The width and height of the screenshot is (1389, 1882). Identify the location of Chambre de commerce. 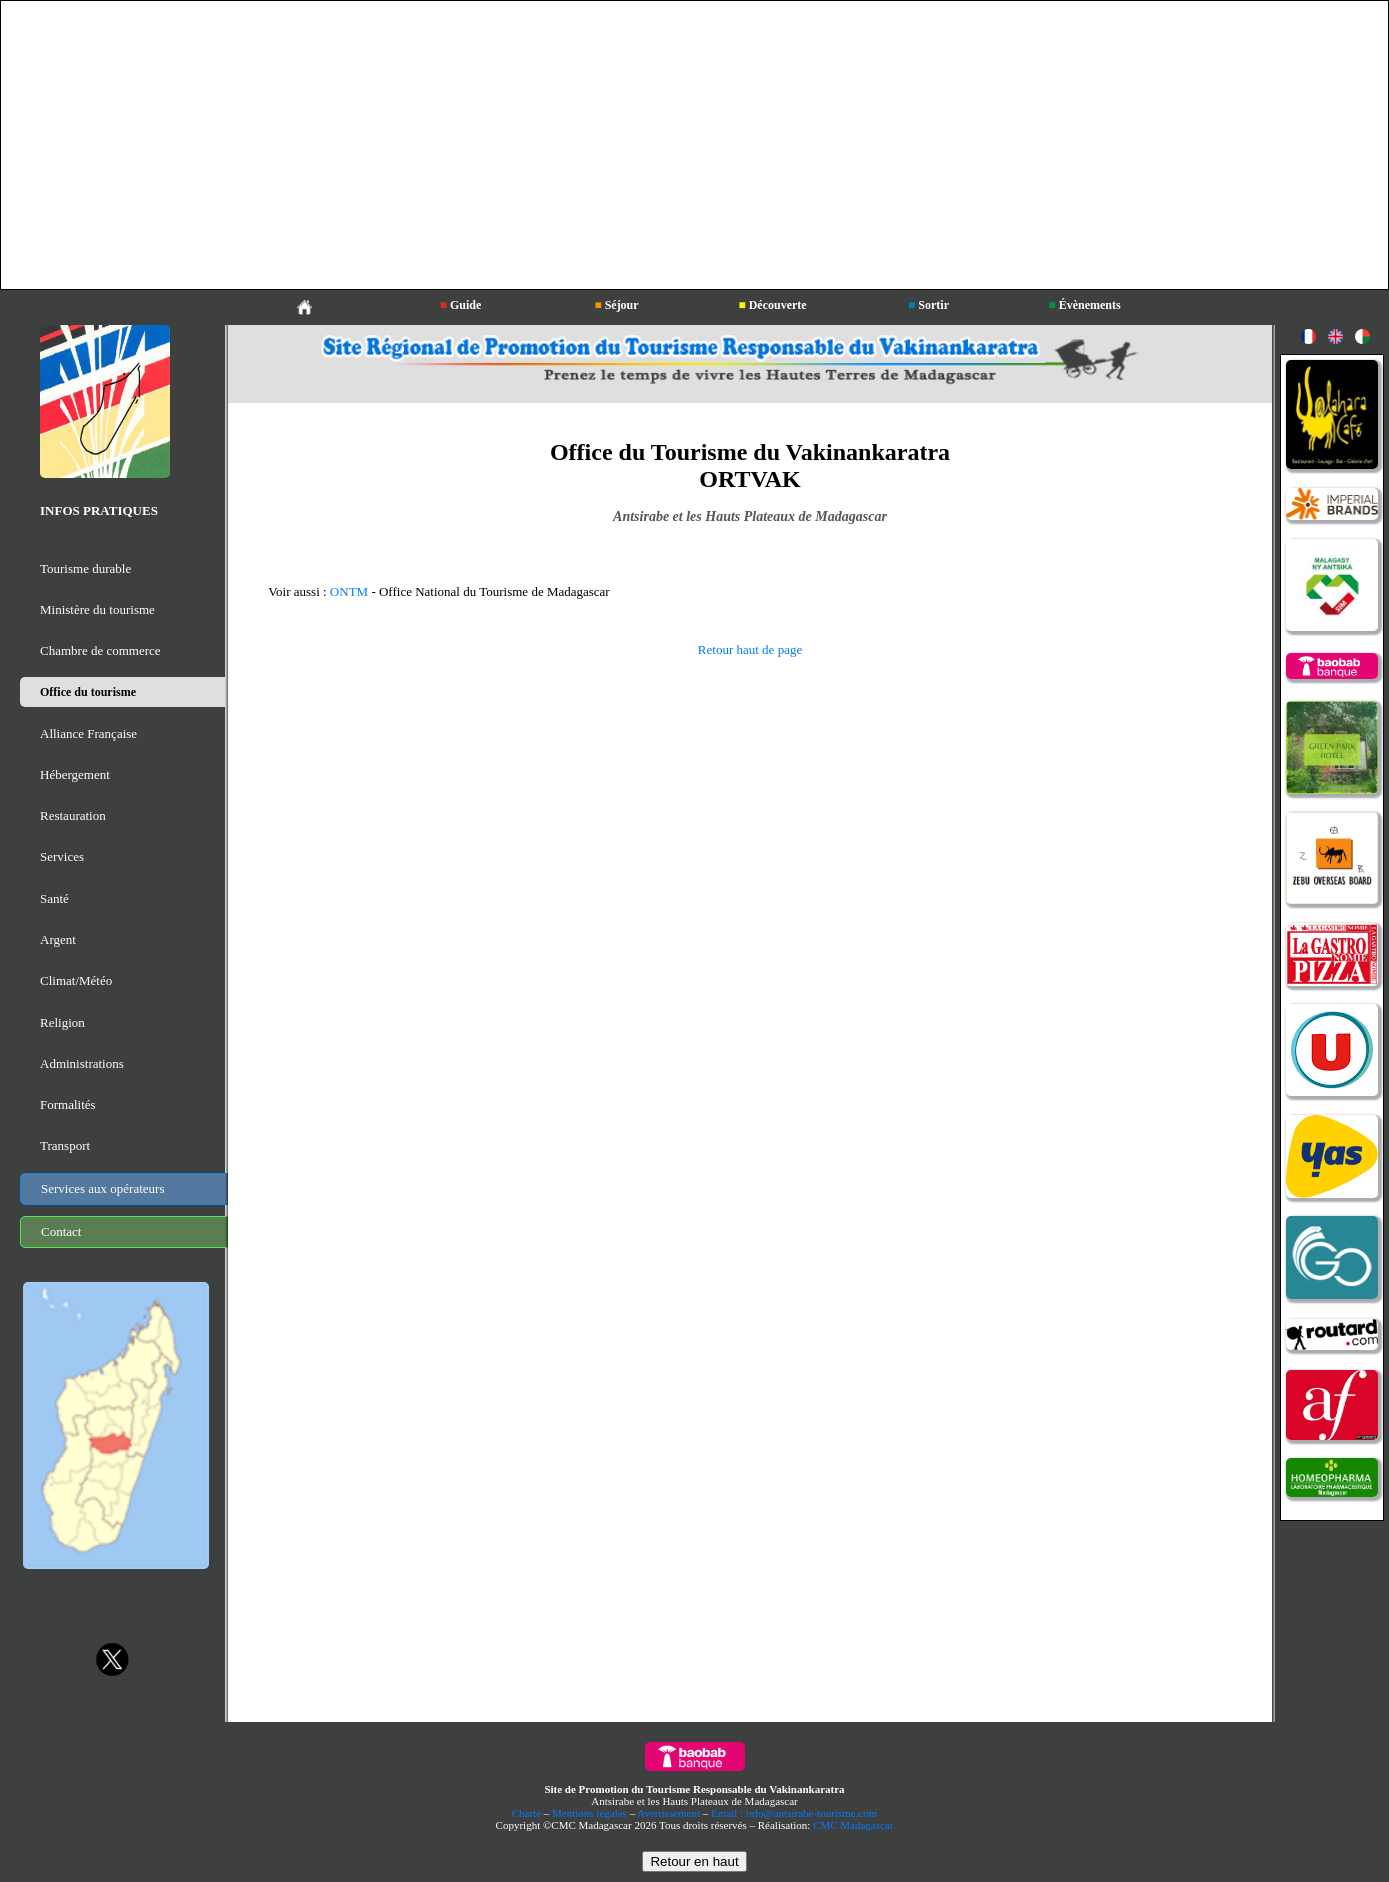
(100, 650).